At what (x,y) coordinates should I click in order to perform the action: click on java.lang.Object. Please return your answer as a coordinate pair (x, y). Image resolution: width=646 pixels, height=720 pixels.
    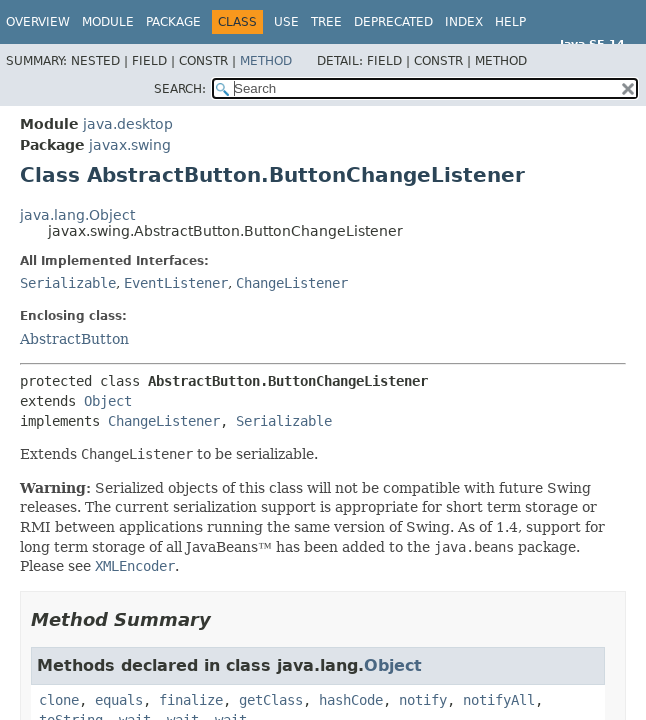
    Looking at the image, I should click on (77, 215).